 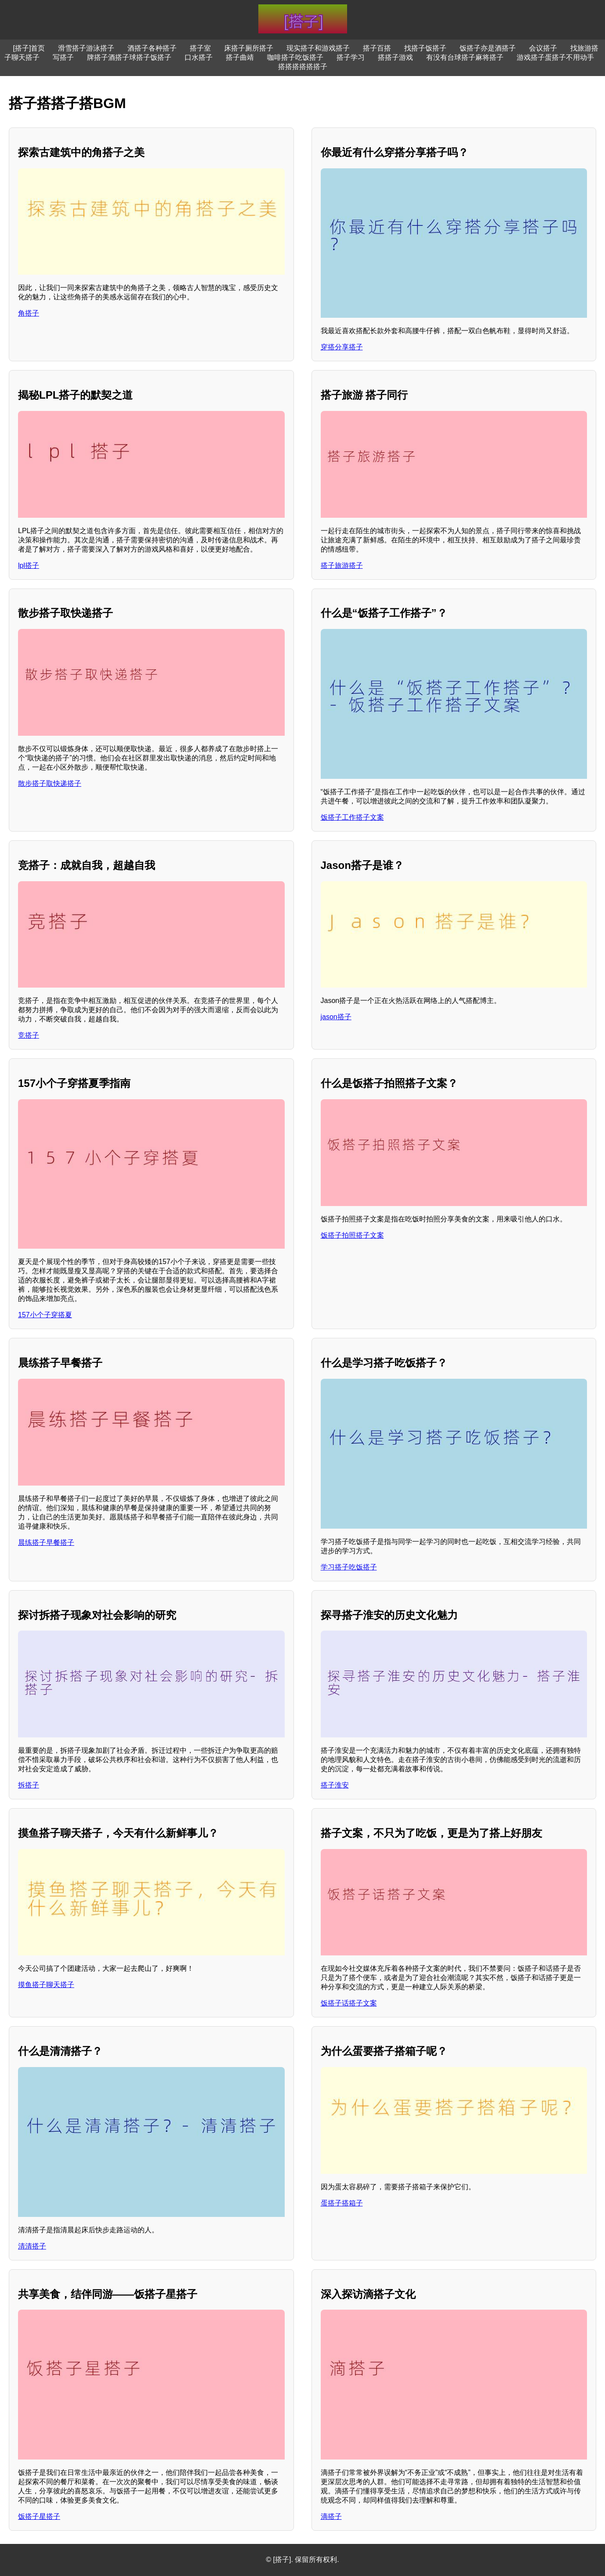 I want to click on 穿搭分享搭子, so click(x=342, y=347).